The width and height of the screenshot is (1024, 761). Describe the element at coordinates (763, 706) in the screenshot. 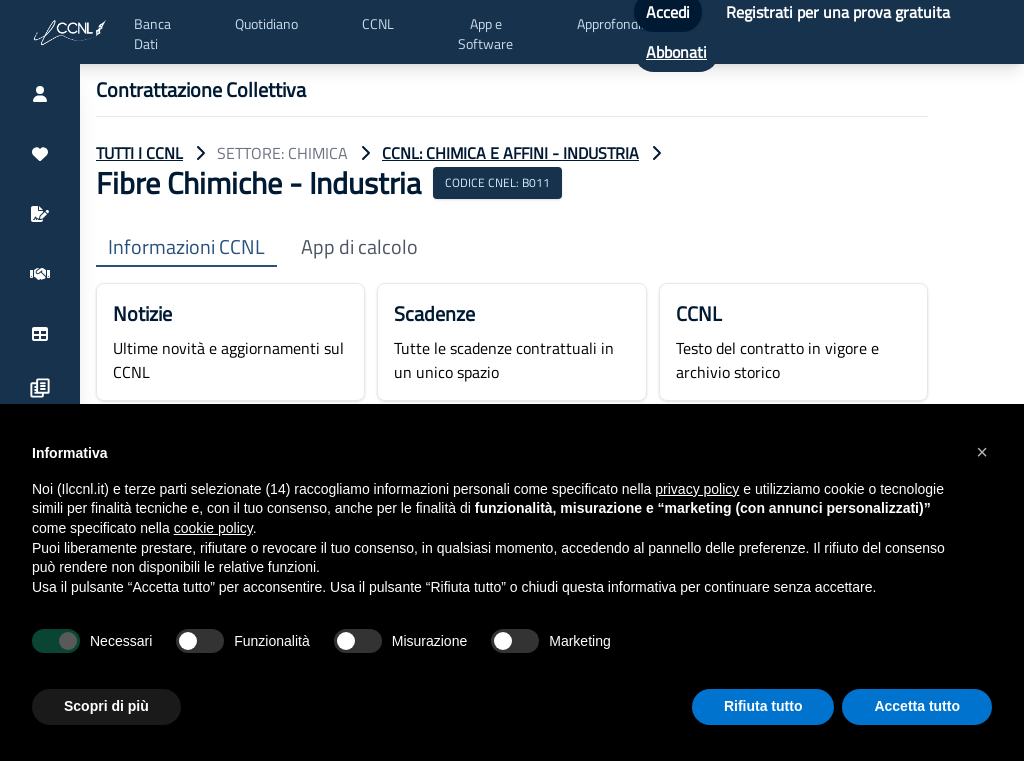

I see `Rifiuta tutto [button]` at that location.